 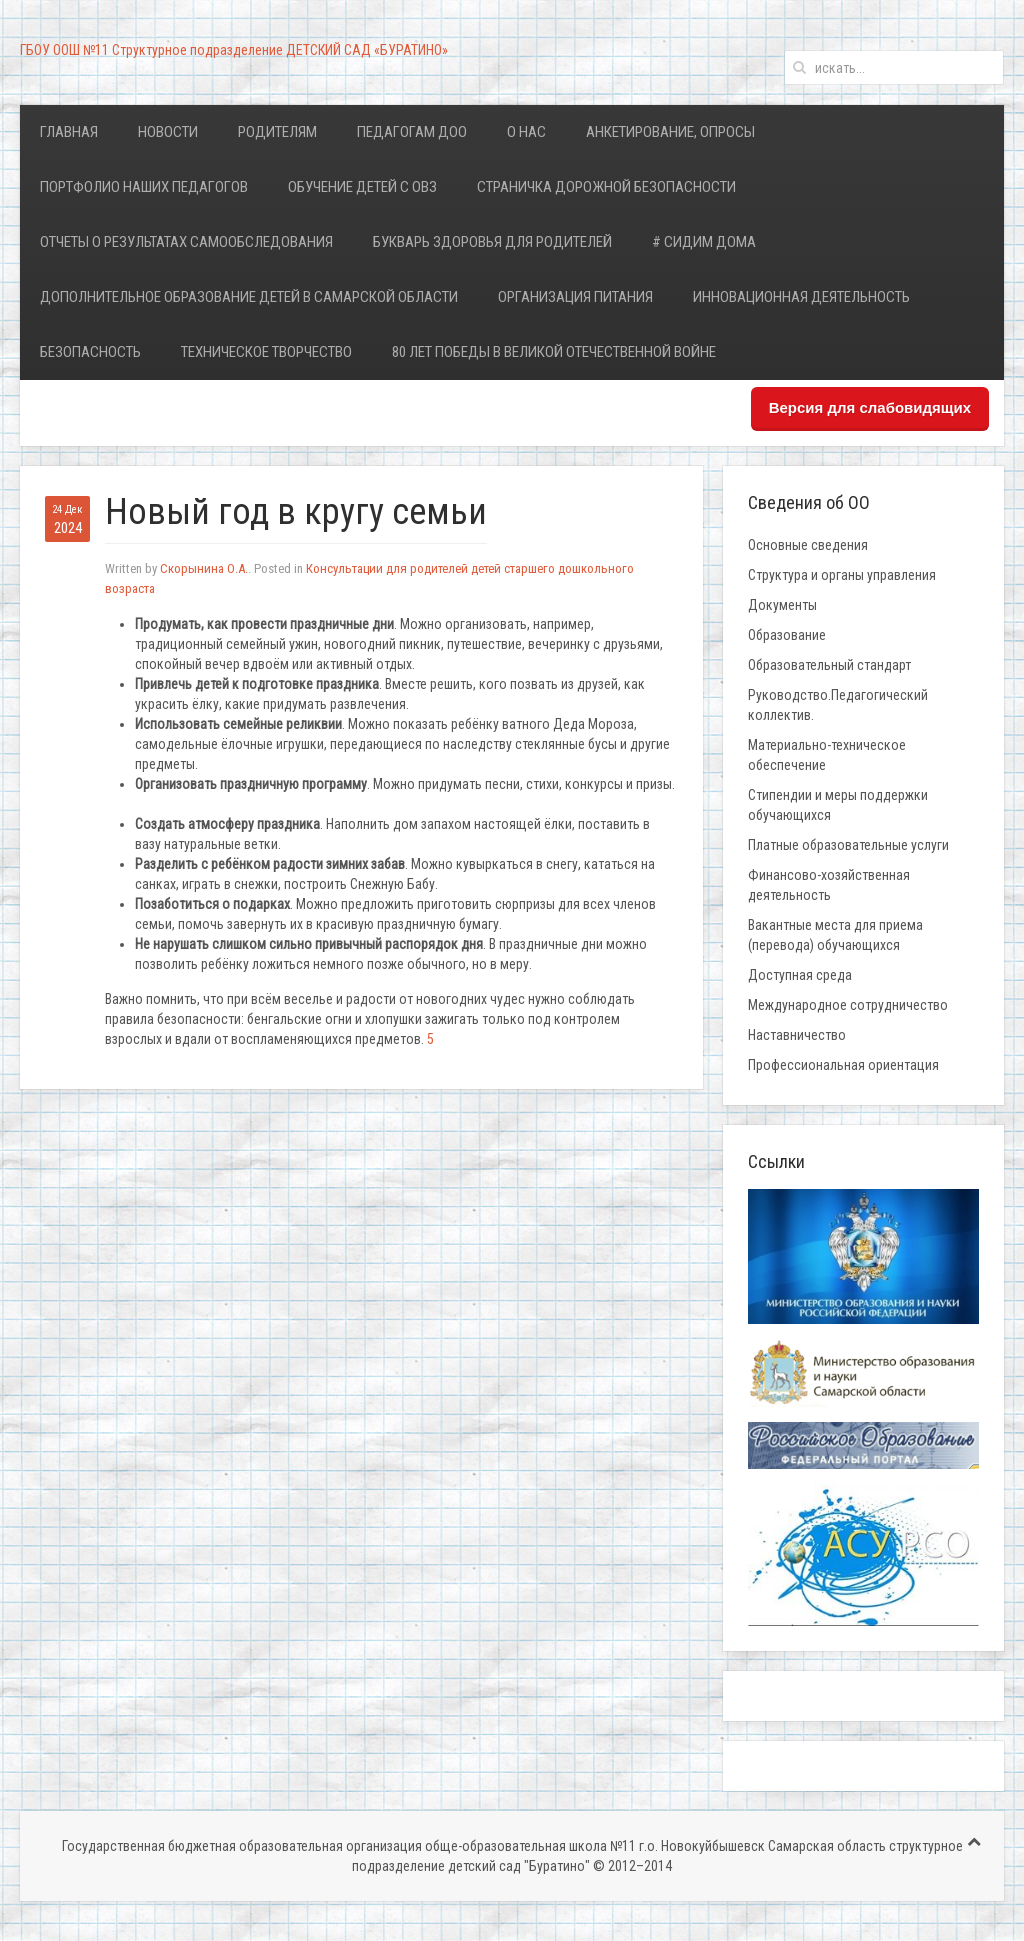 I want to click on Страничка дорожной безопасности, so click(x=606, y=187).